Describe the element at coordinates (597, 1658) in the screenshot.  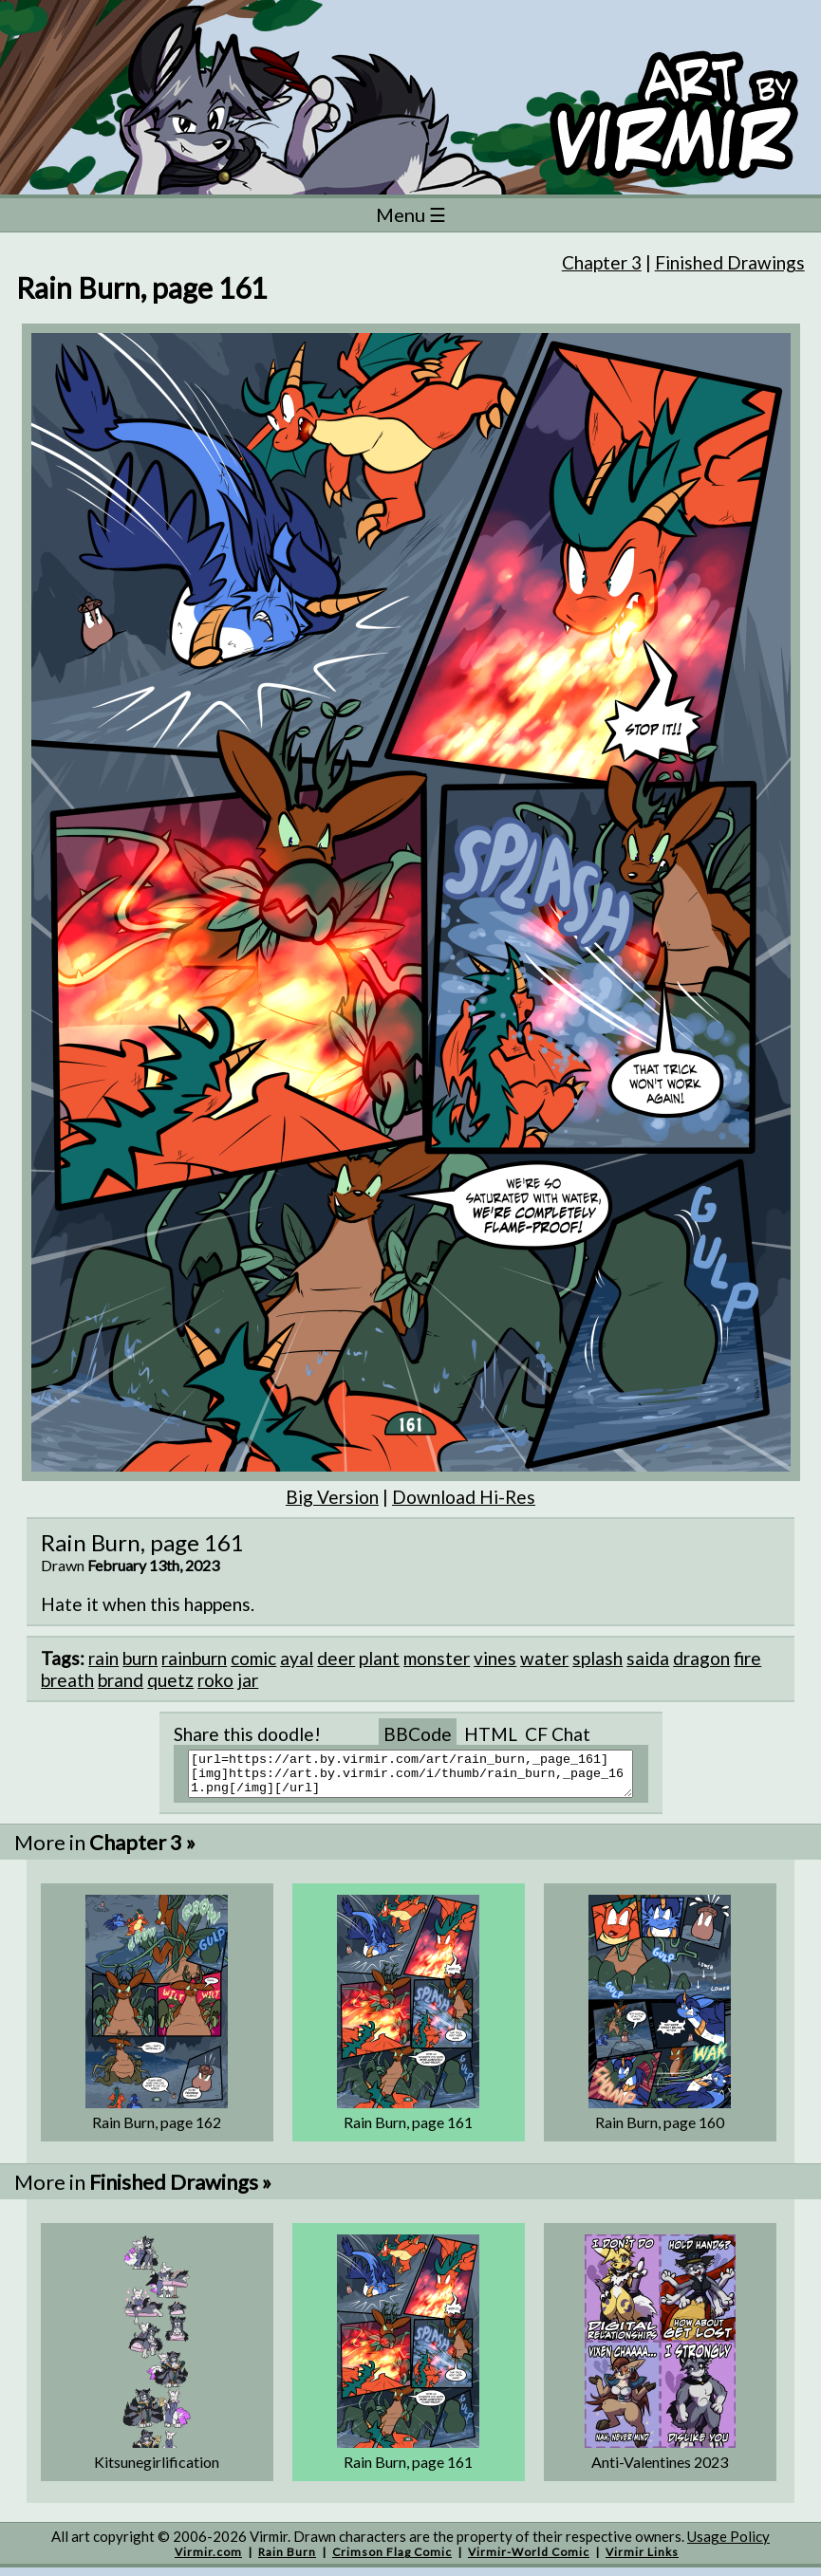
I see `splash` at that location.